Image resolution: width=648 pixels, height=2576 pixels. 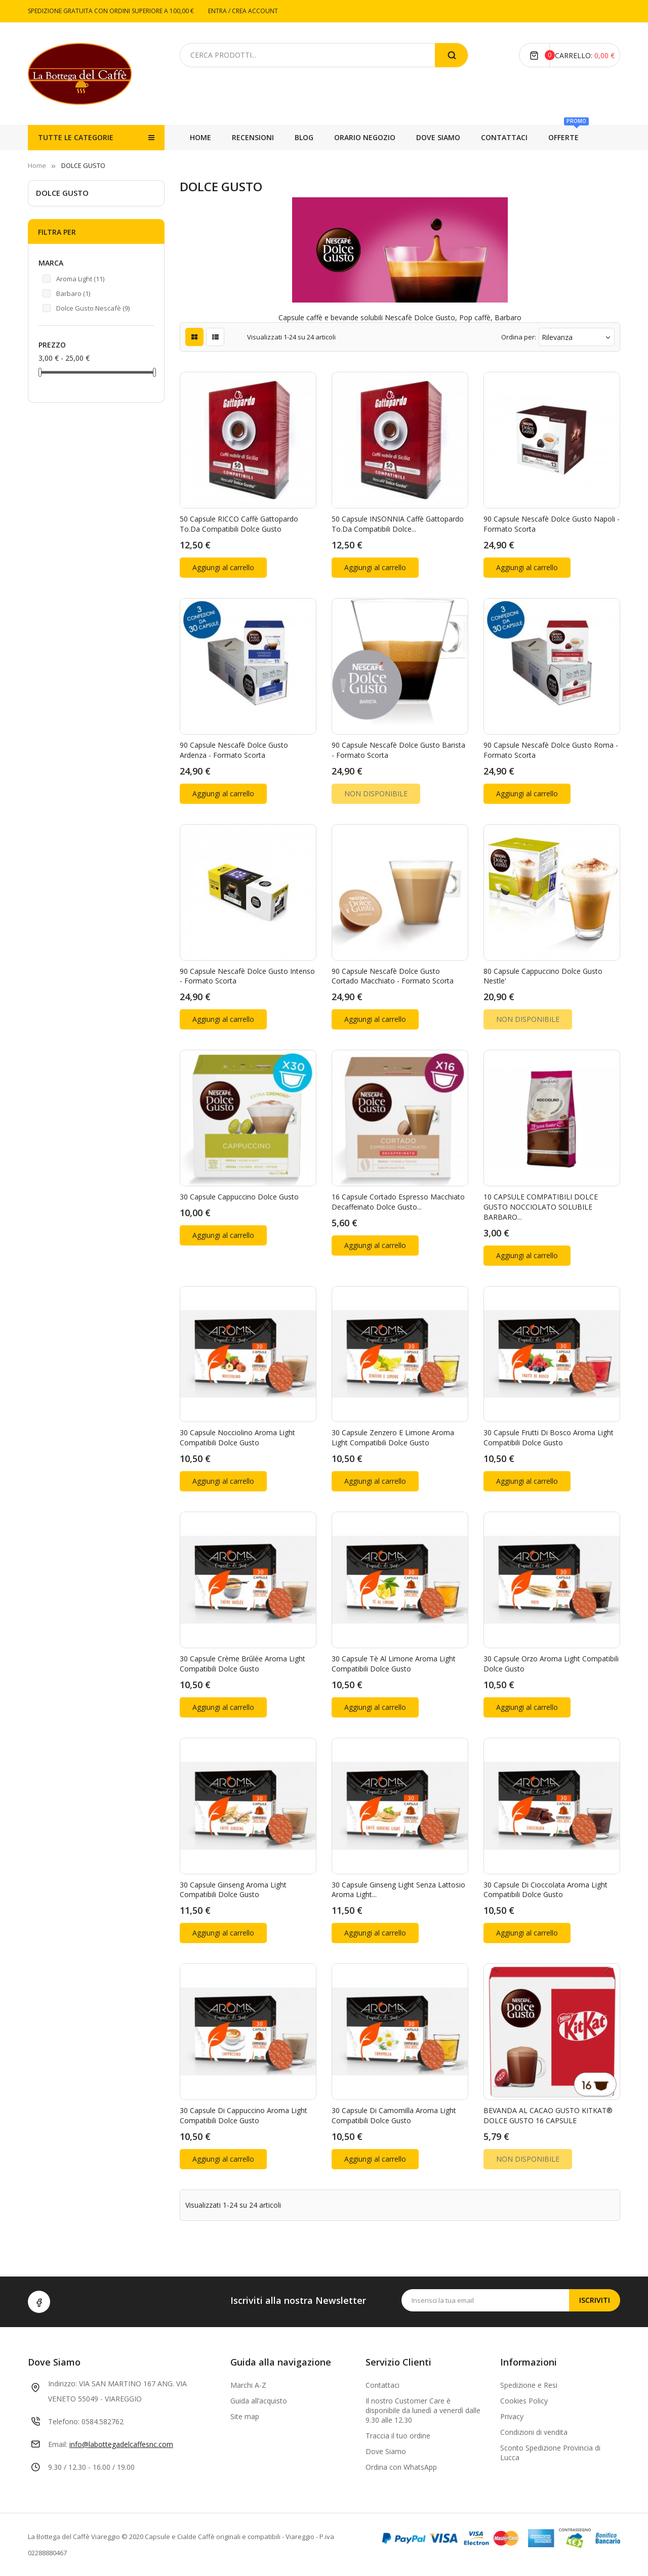 What do you see at coordinates (548, 1437) in the screenshot?
I see `30 Capsule Frutti di Bosco Aroma Light compatibili Dolce Gusto` at bounding box center [548, 1437].